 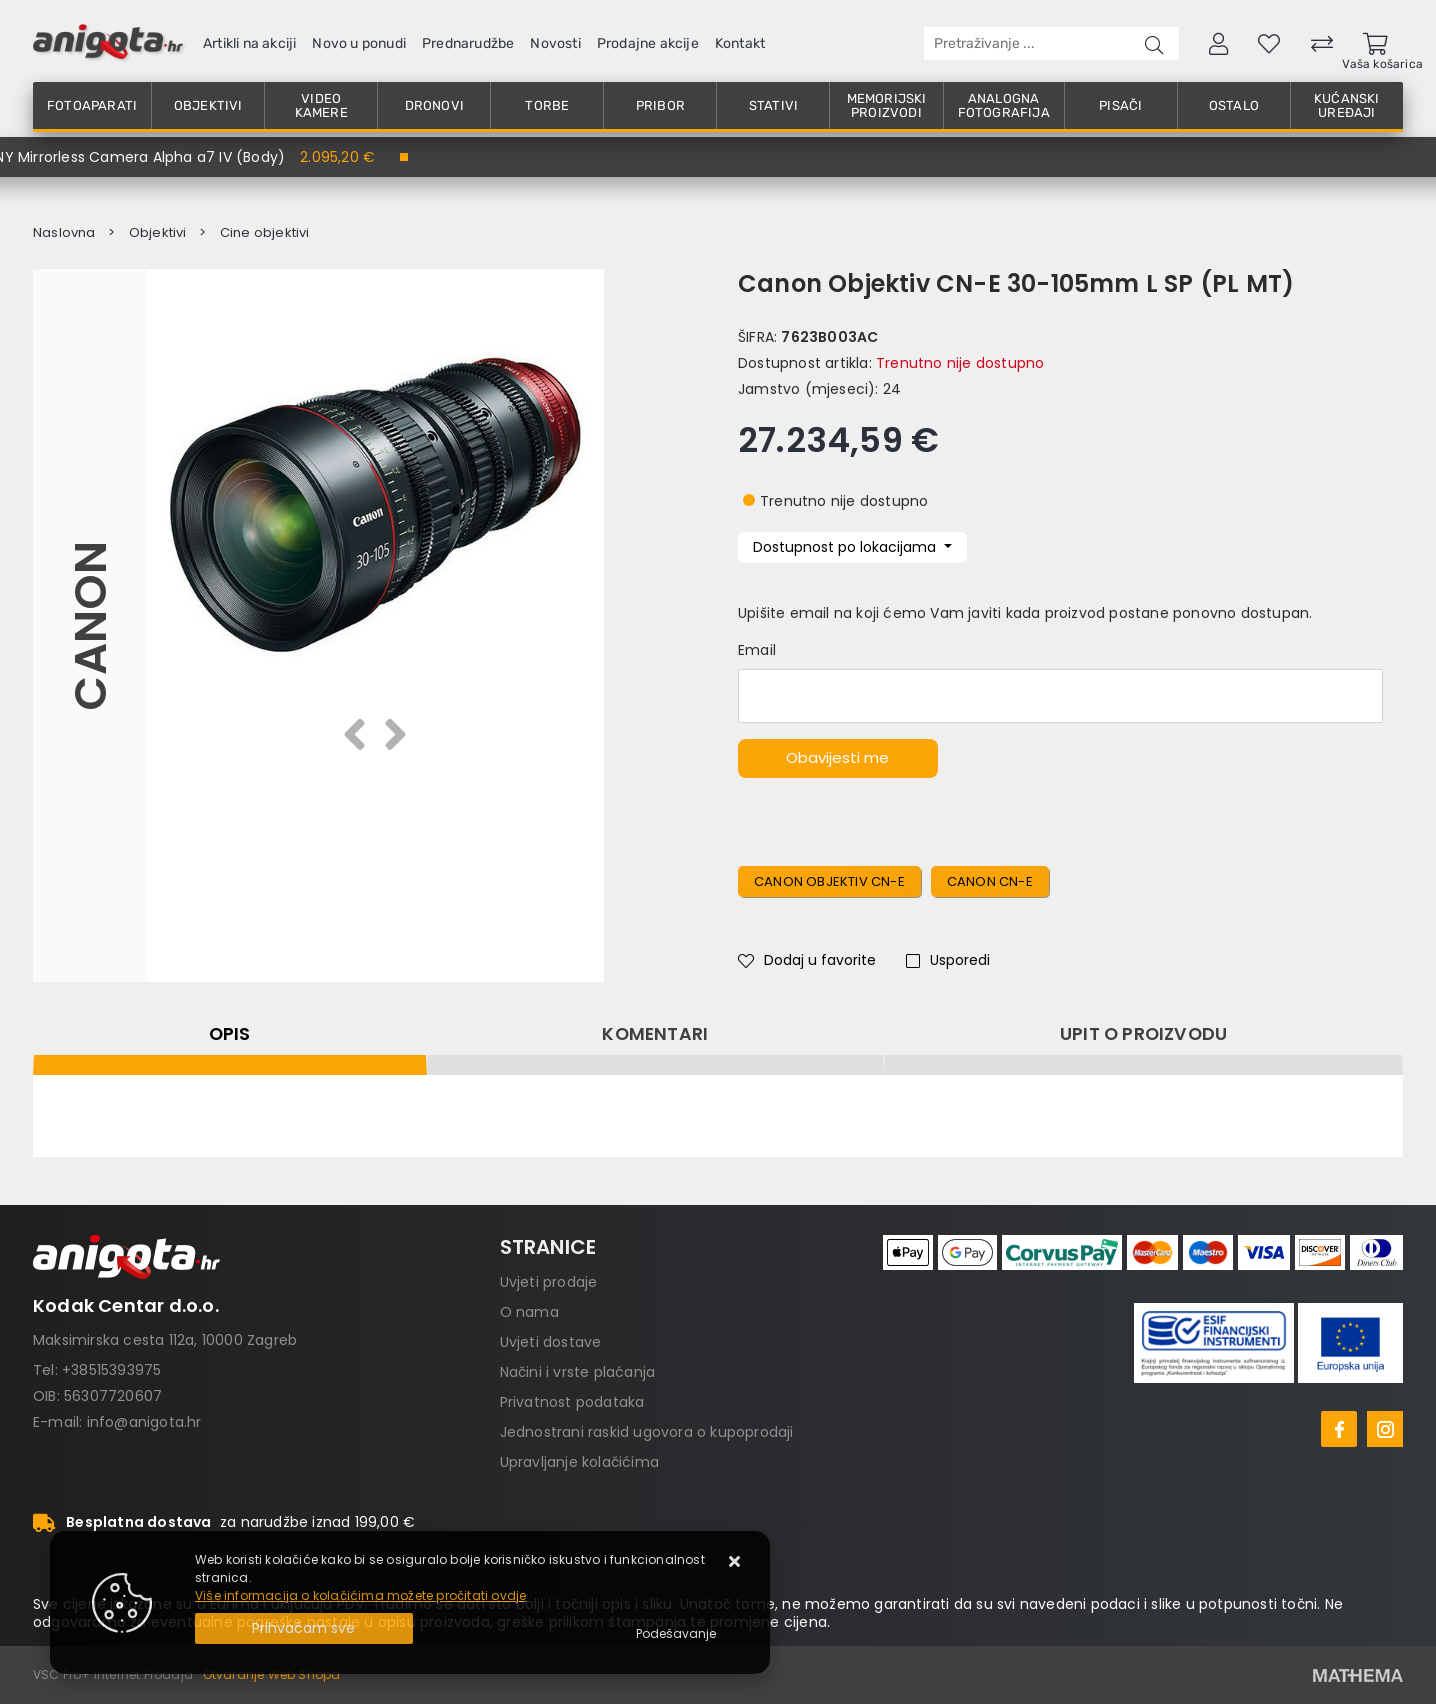 I want to click on Novo u ponudi, so click(x=359, y=43).